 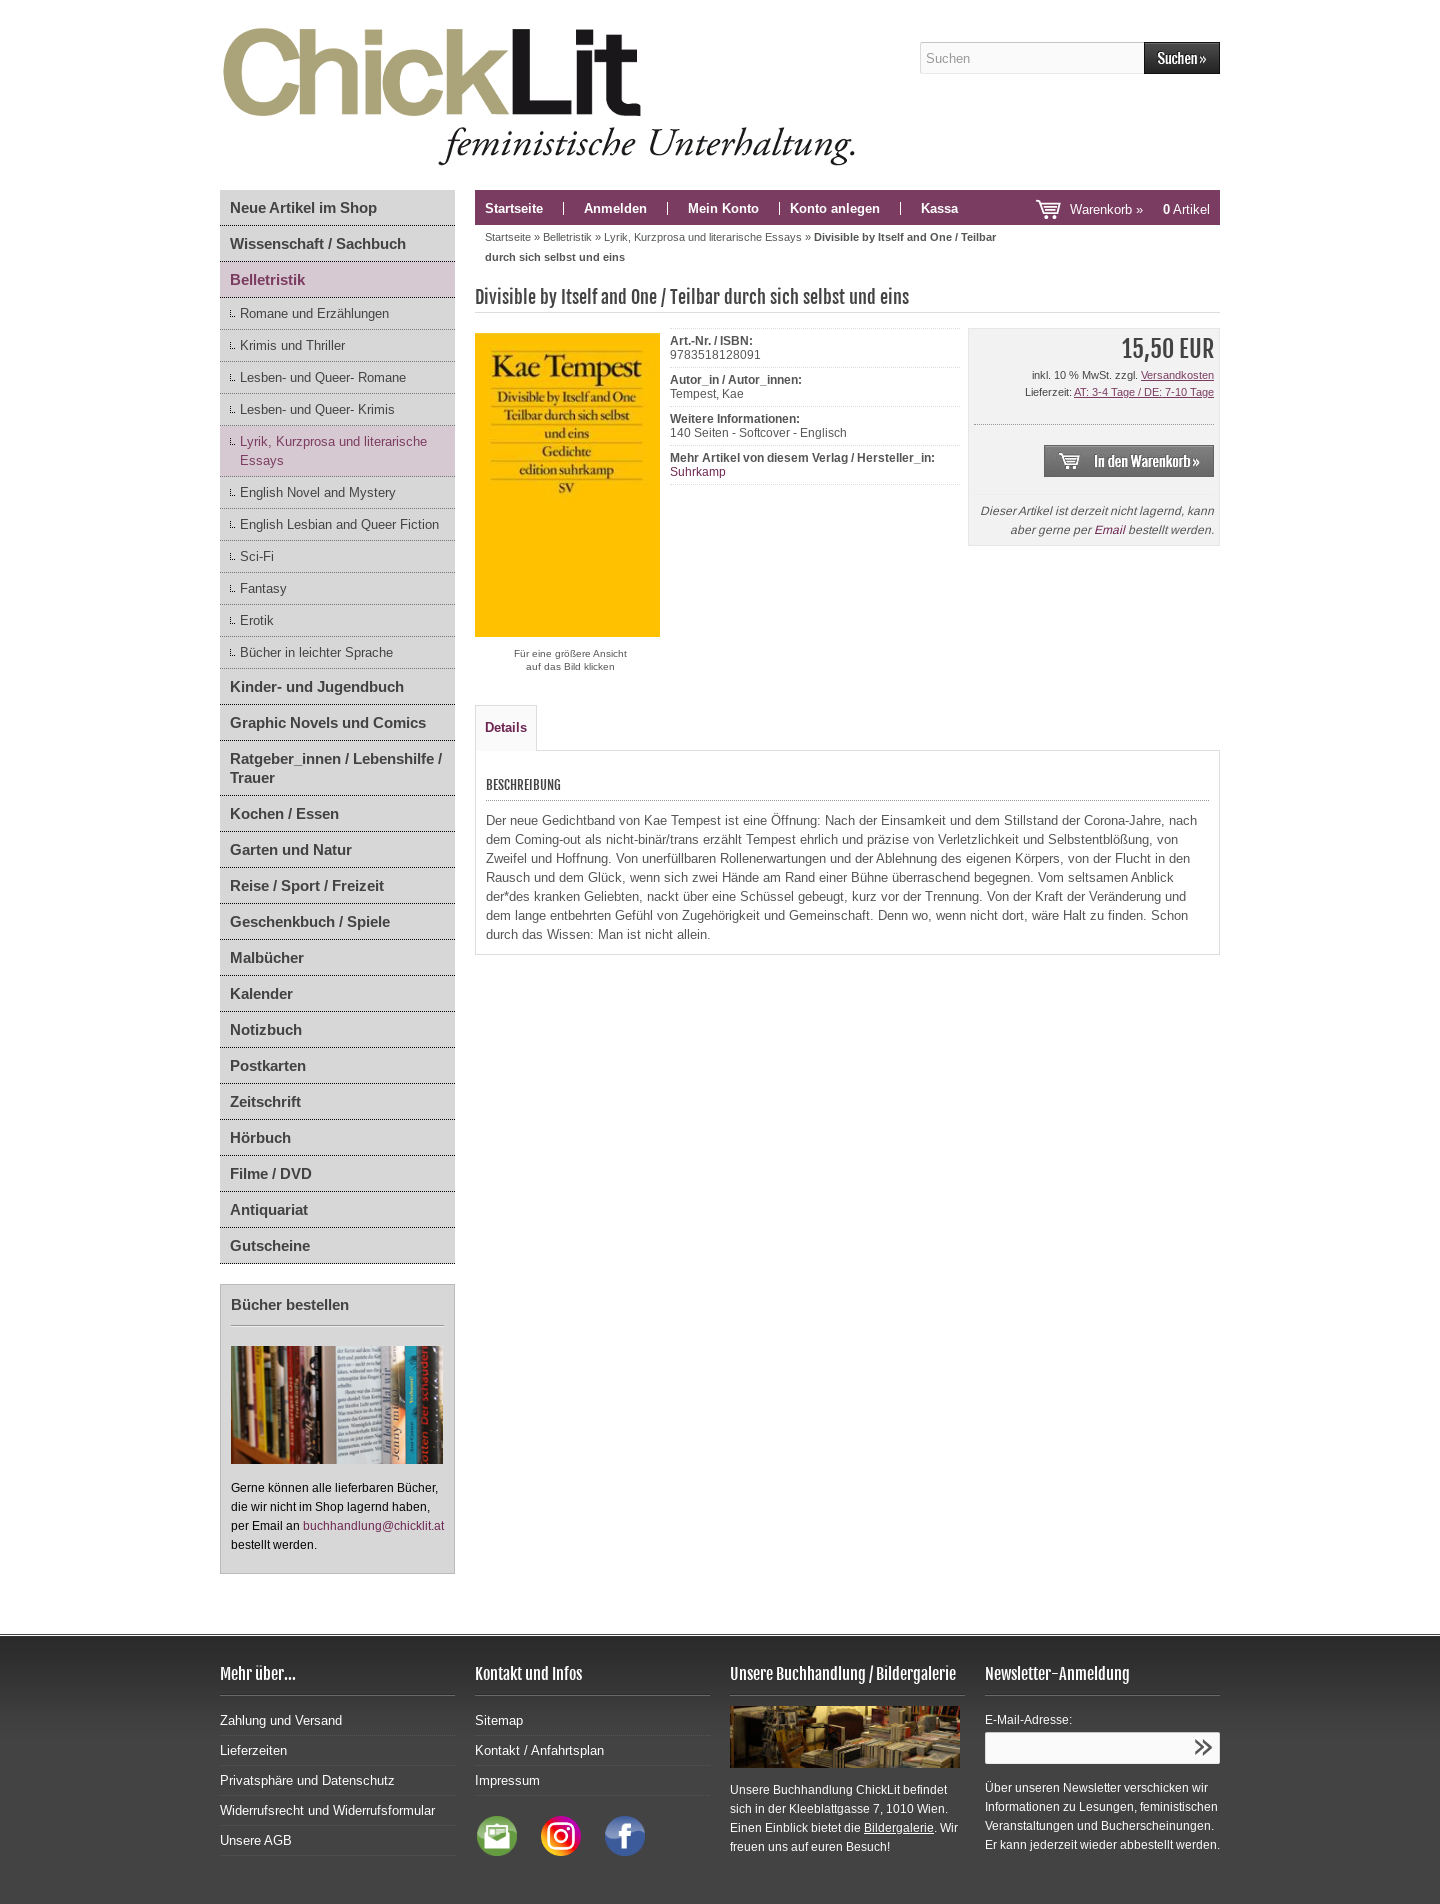 I want to click on Impressum, so click(x=507, y=1780).